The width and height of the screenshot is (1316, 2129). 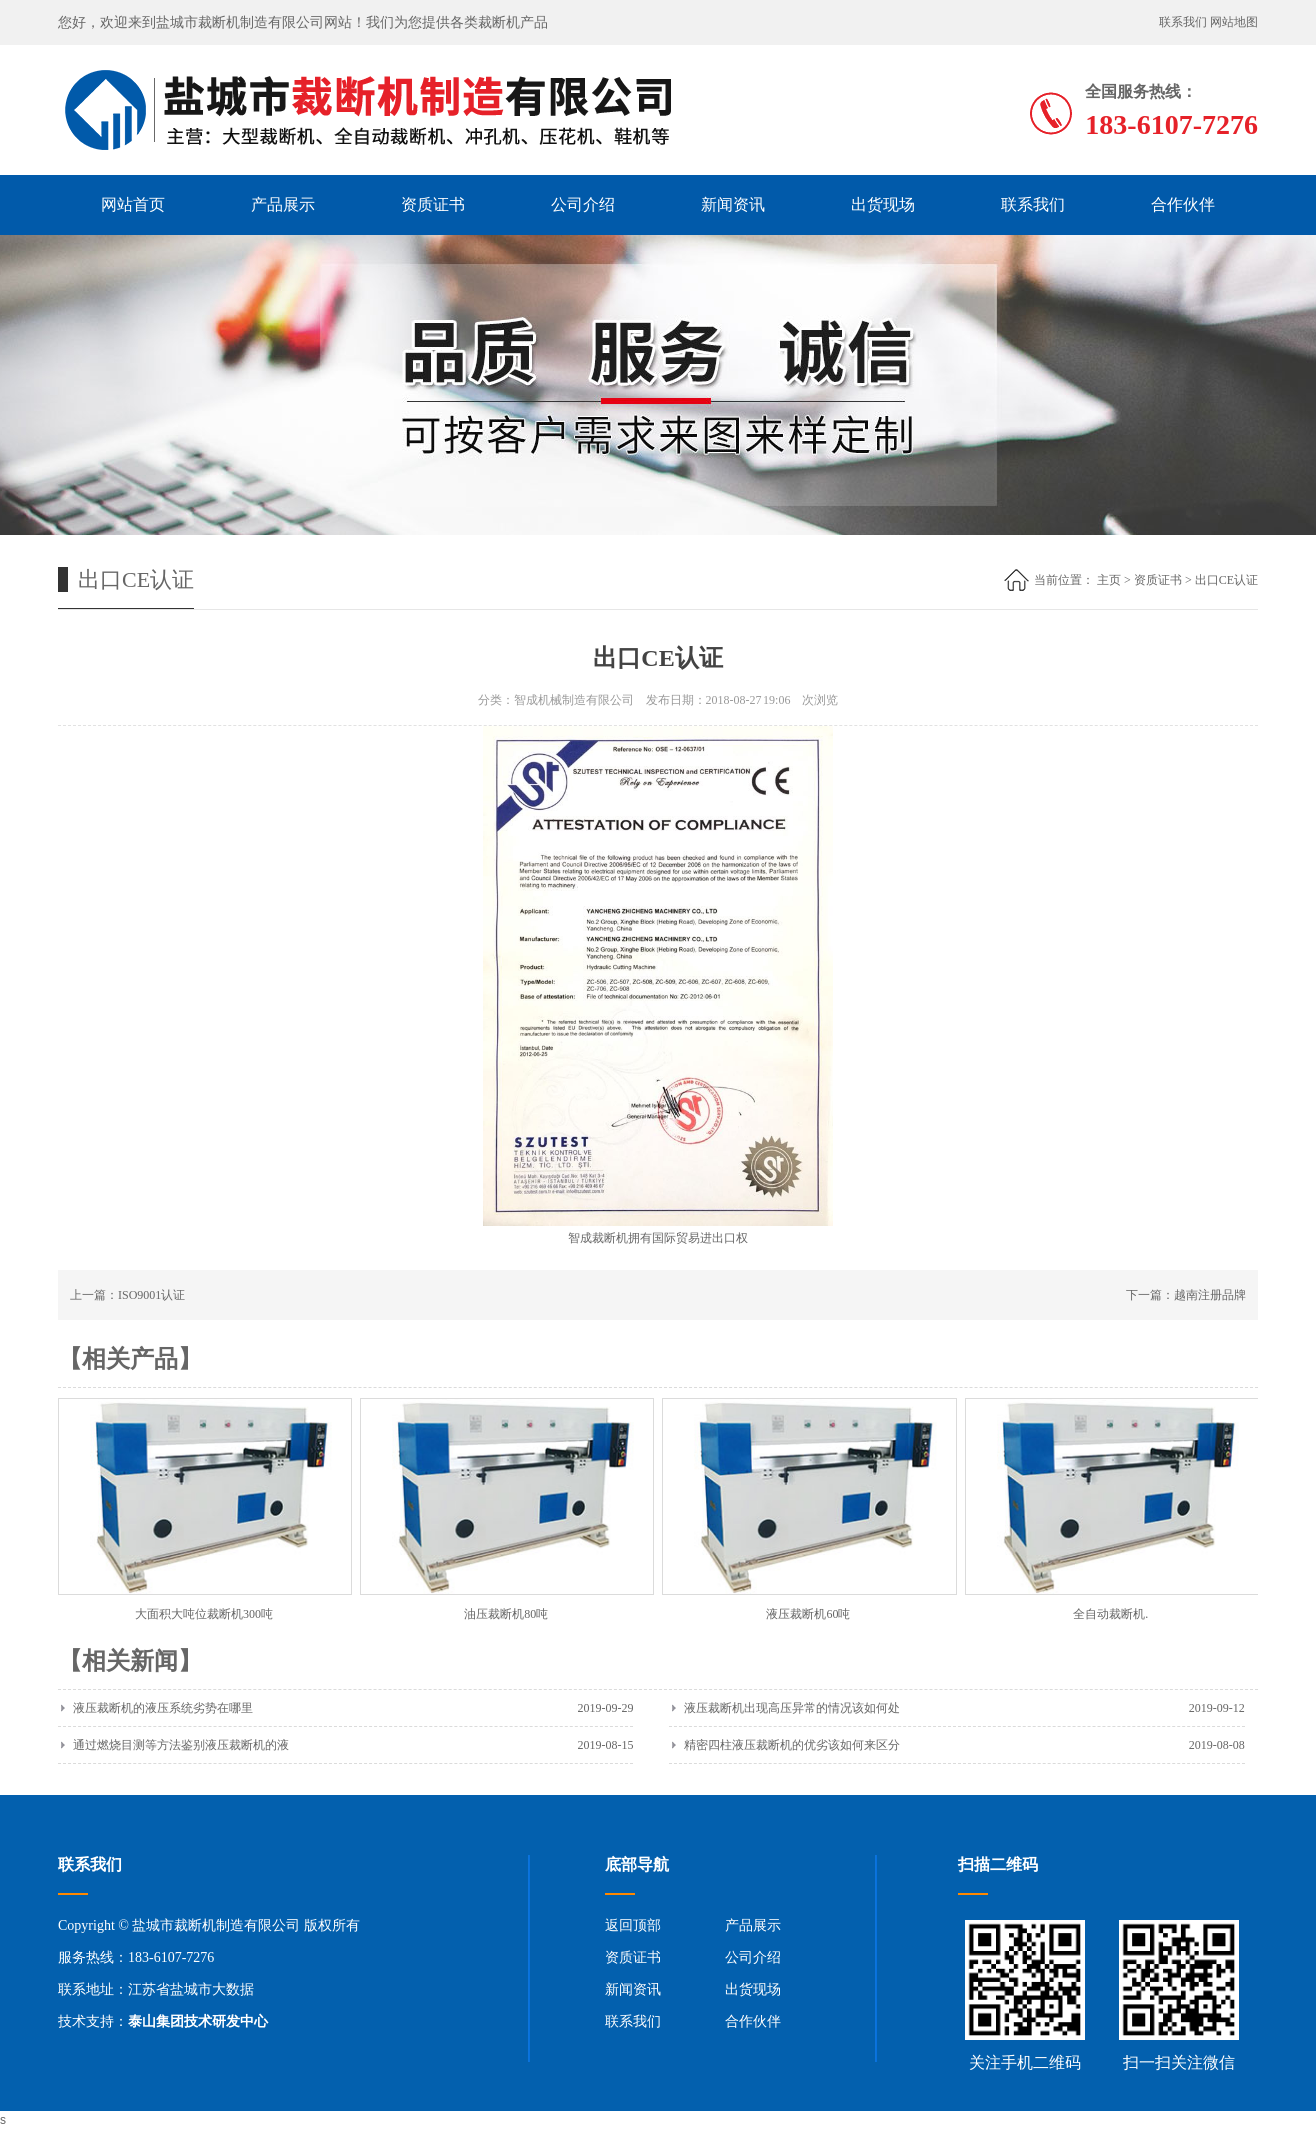 What do you see at coordinates (1183, 22) in the screenshot?
I see `联系我们` at bounding box center [1183, 22].